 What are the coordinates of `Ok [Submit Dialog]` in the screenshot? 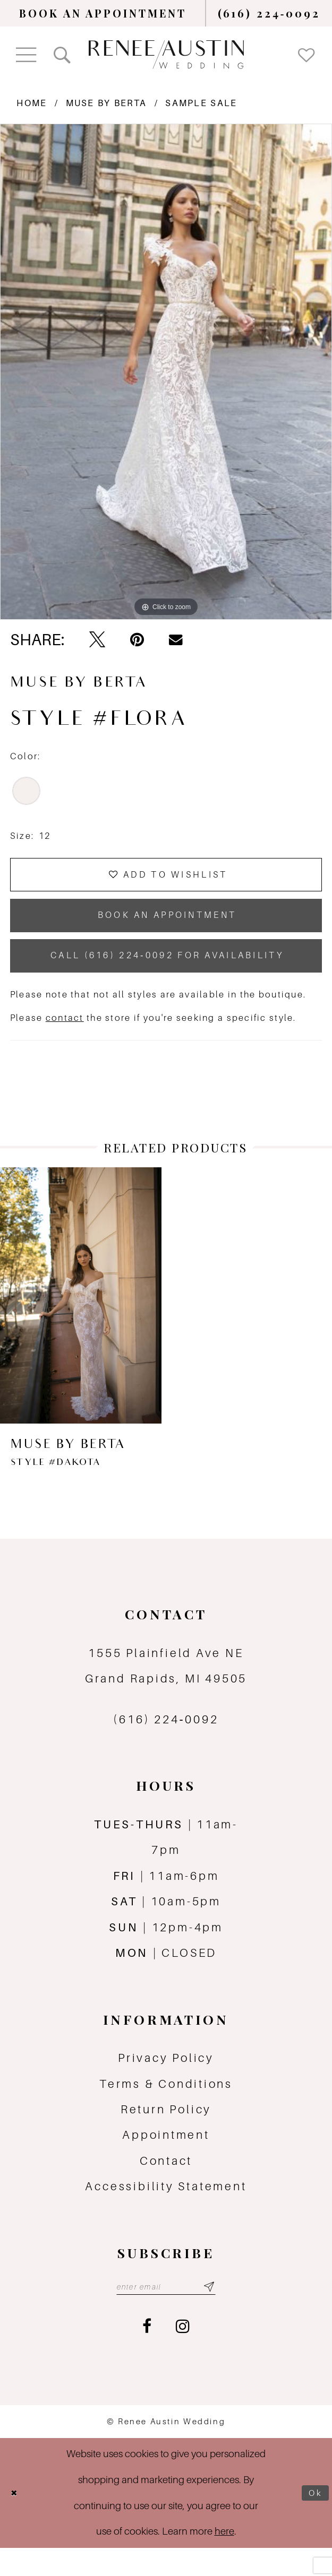 It's located at (313, 2520).